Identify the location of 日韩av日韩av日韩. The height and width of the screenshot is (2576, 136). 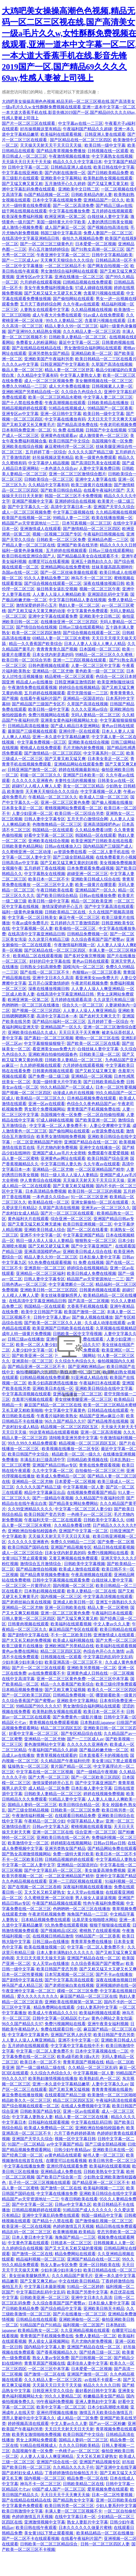
(109, 1843).